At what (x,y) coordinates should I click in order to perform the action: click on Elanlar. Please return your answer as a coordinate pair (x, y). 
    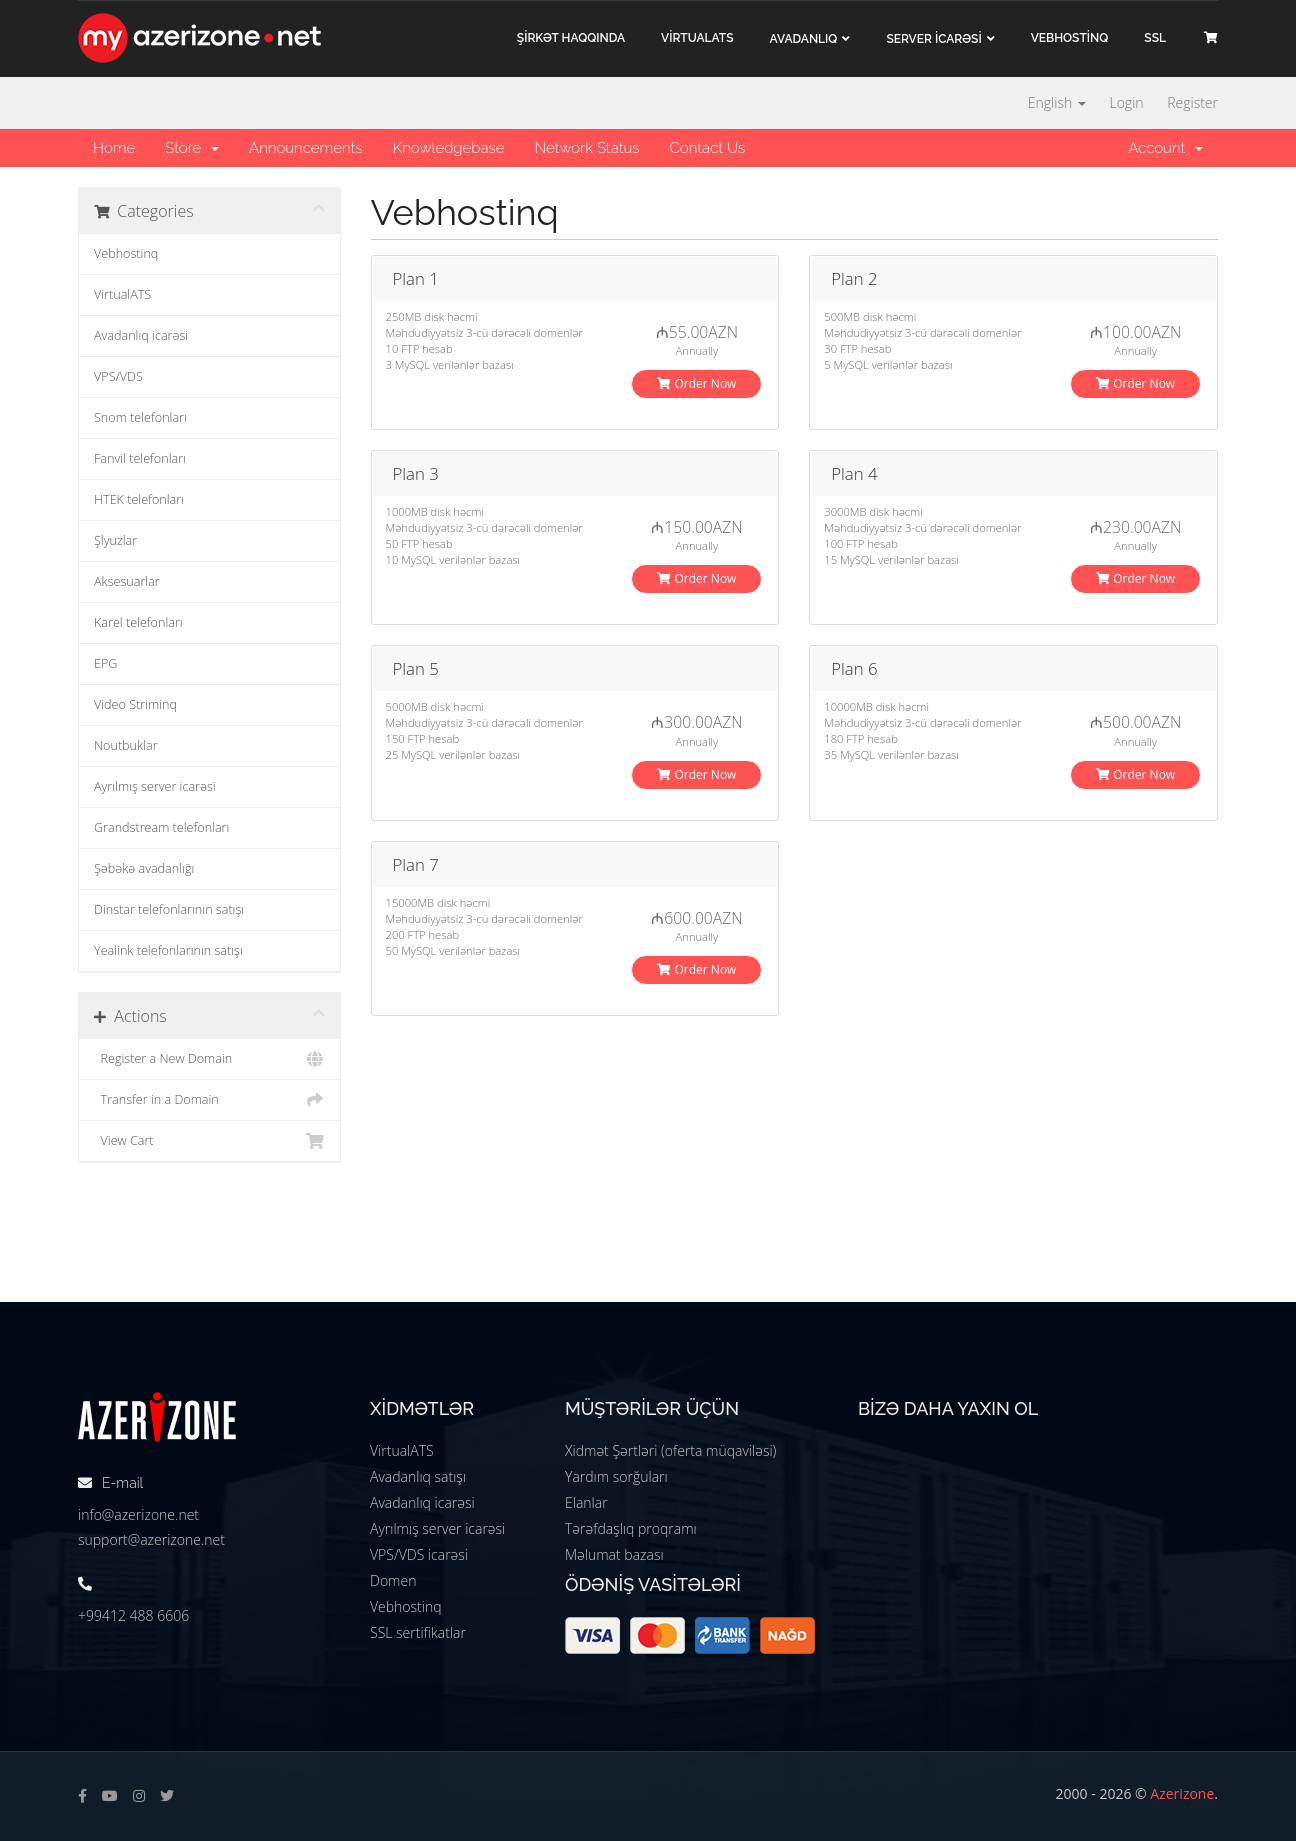
    Looking at the image, I should click on (586, 1502).